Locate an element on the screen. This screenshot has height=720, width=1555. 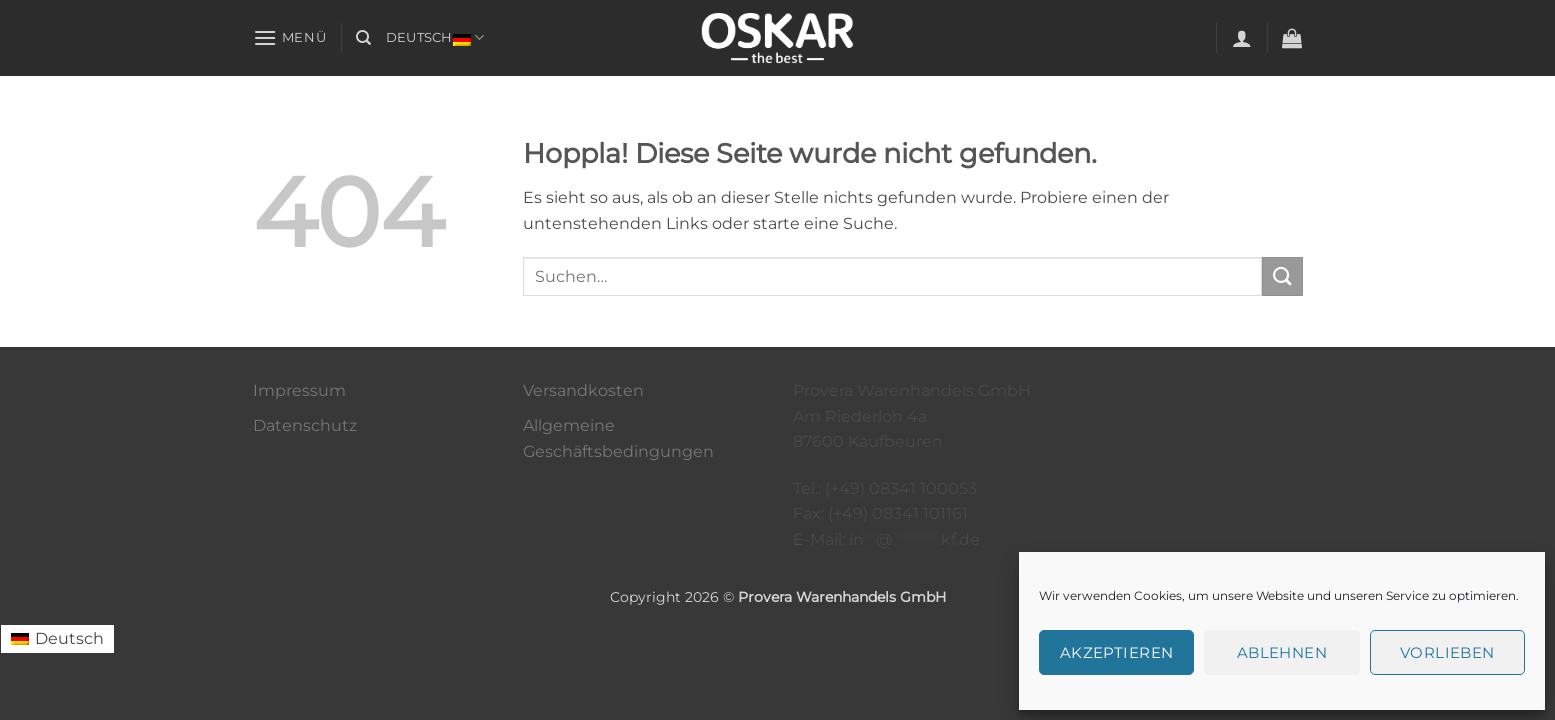
[button] is located at coordinates (290, 37).